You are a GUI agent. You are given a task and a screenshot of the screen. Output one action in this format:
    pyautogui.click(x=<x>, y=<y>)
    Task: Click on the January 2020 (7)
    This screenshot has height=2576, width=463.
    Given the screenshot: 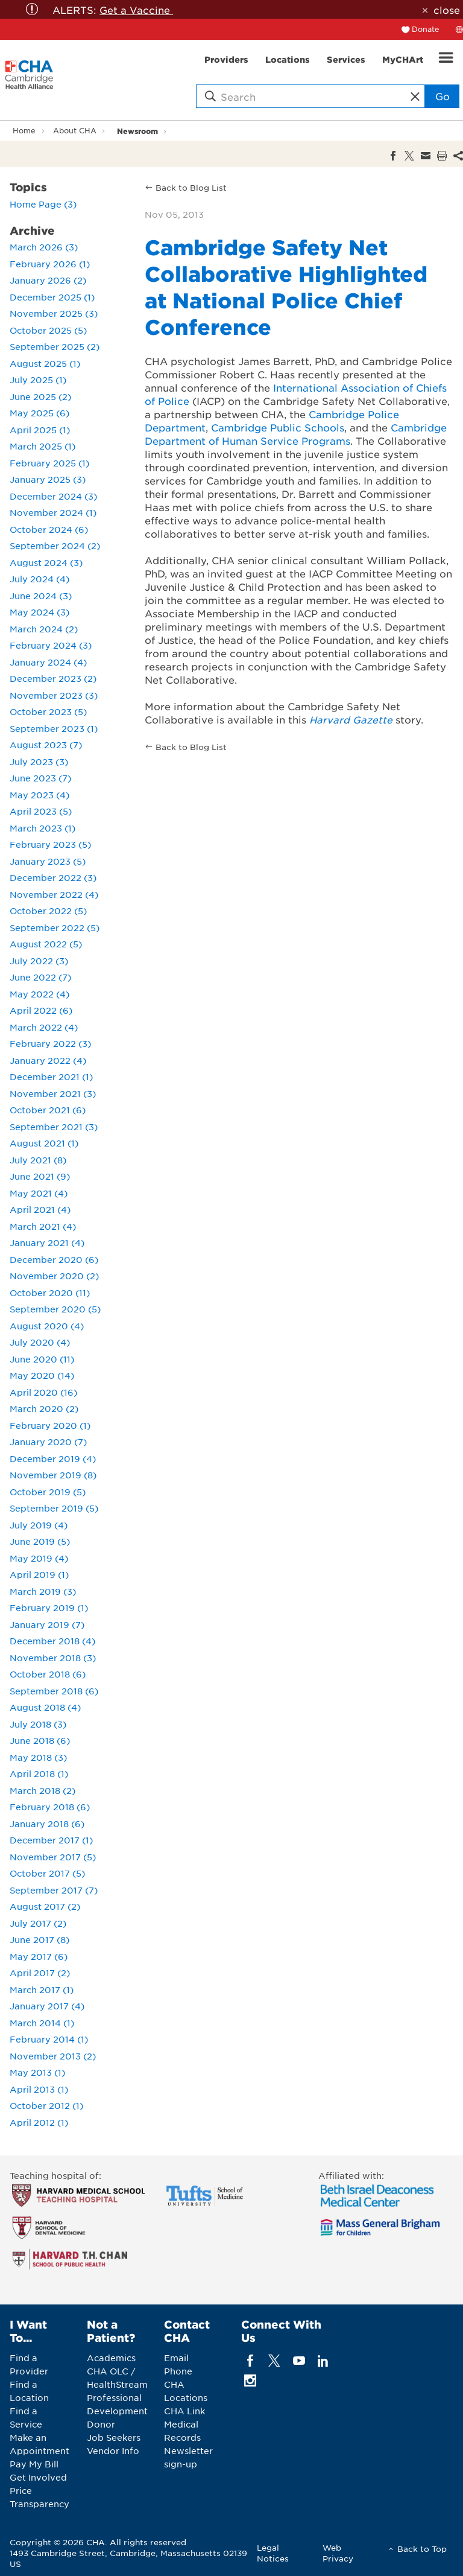 What is the action you would take?
    pyautogui.click(x=48, y=1441)
    